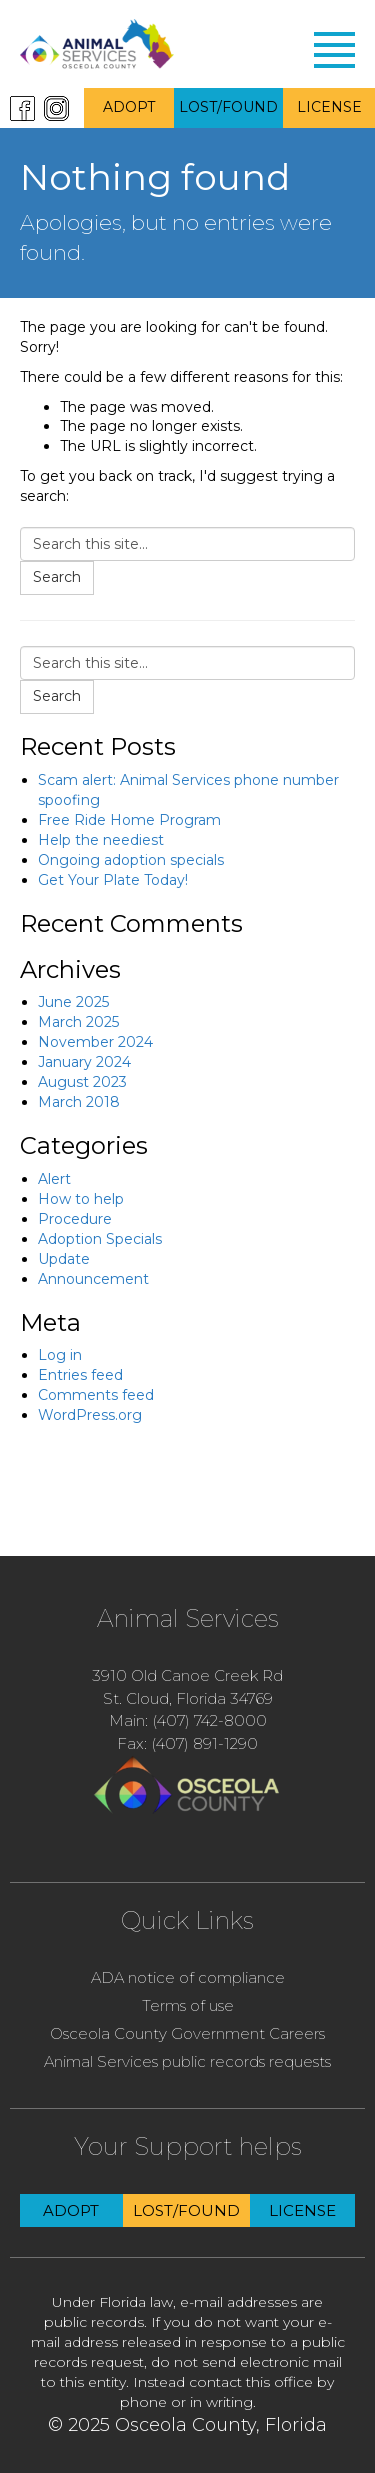 The image size is (375, 2473). Describe the element at coordinates (64, 1259) in the screenshot. I see `Update` at that location.